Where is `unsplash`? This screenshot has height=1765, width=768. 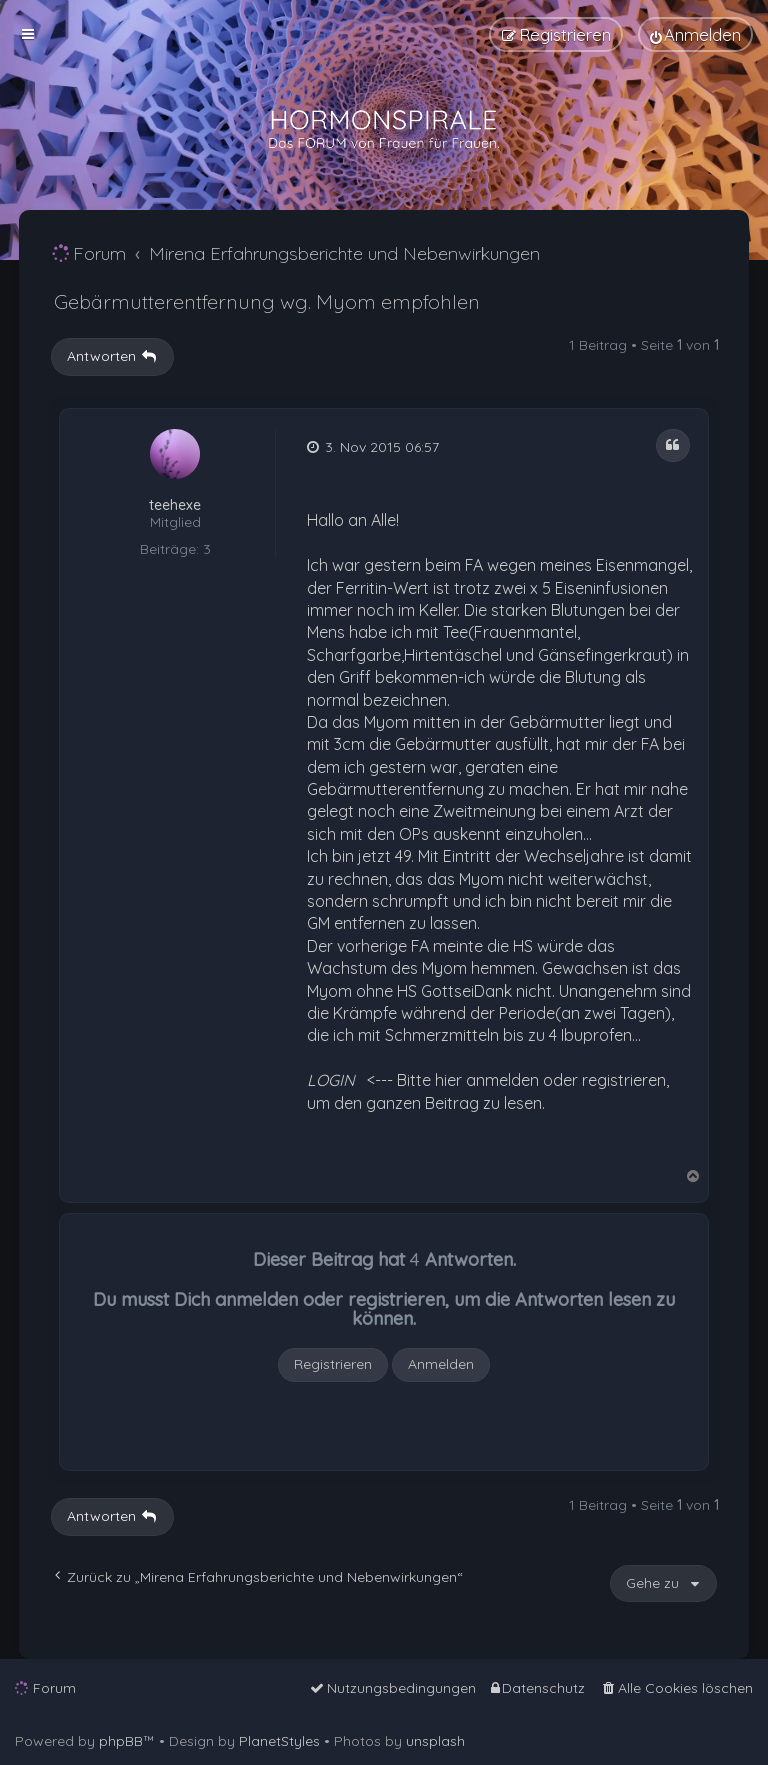 unsplash is located at coordinates (435, 1741).